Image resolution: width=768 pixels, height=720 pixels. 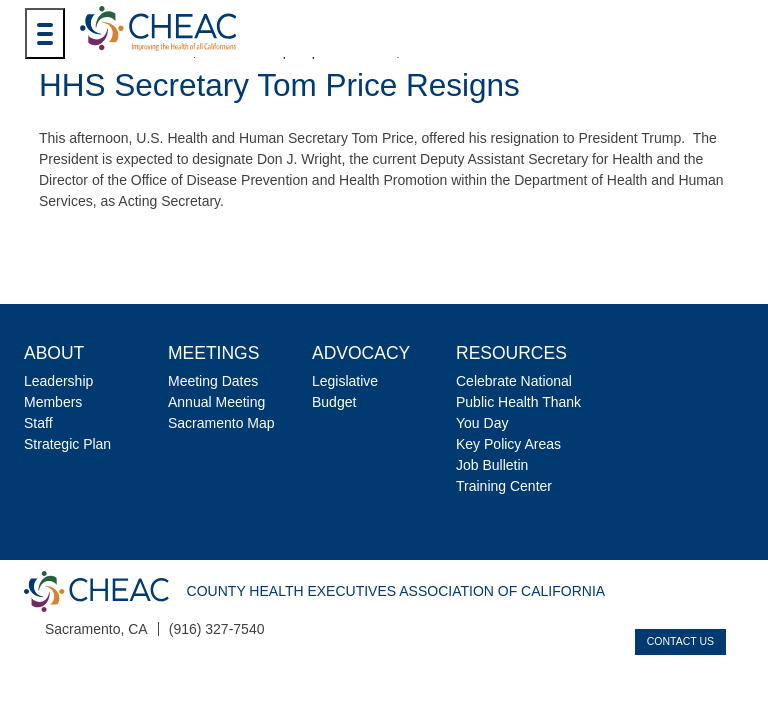 I want to click on Training Center, so click(x=504, y=486).